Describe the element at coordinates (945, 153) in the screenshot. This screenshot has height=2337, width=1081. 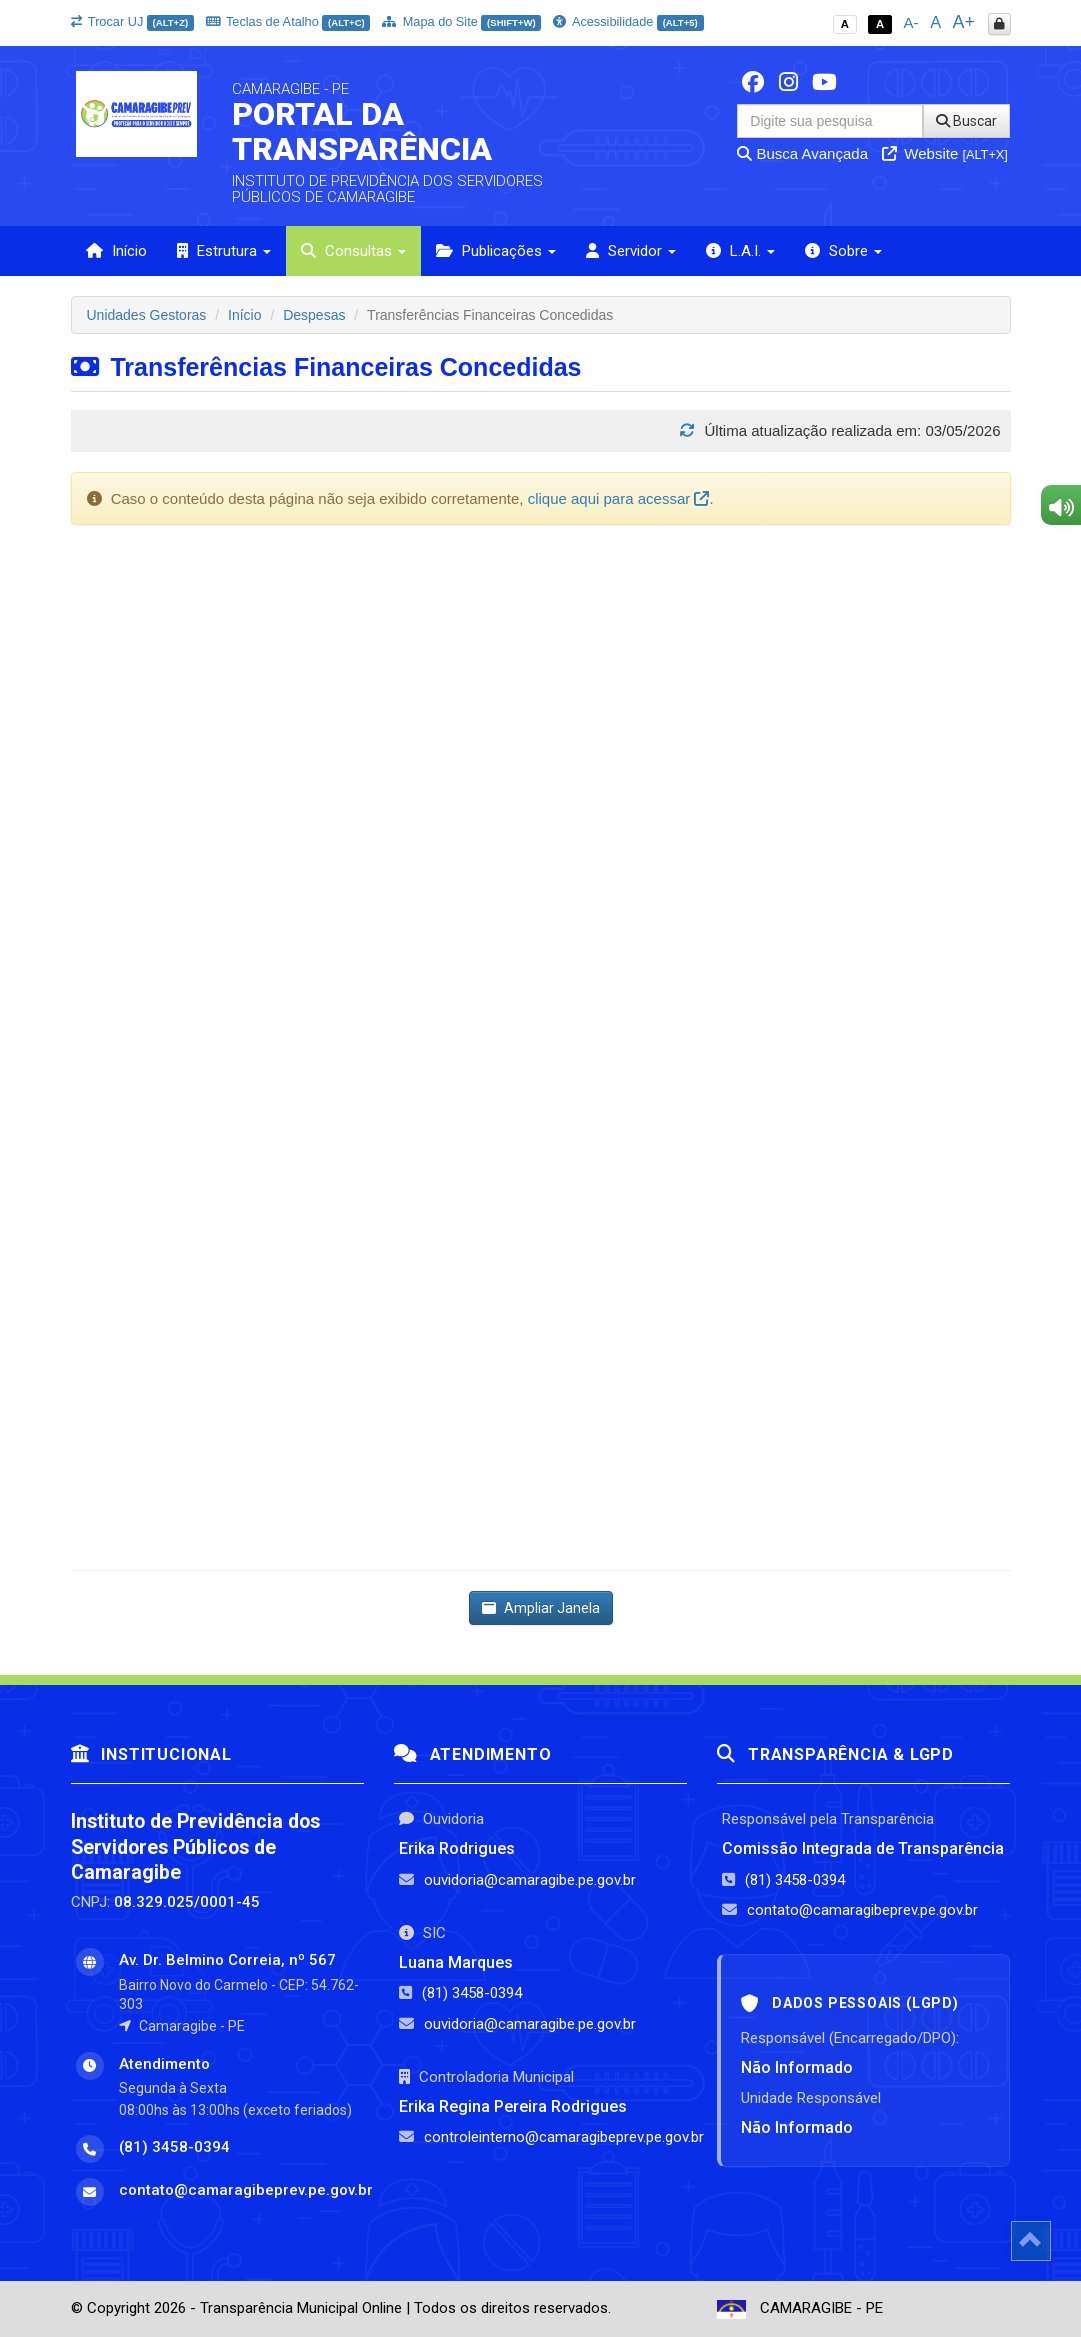
I see `Website` at that location.